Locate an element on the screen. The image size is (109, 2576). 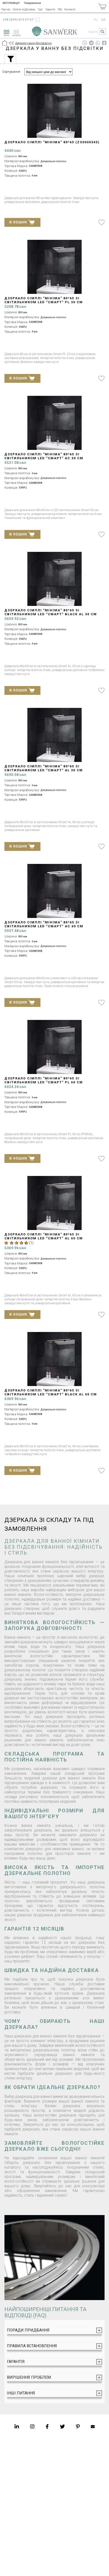
ru is located at coordinates (96, 19).